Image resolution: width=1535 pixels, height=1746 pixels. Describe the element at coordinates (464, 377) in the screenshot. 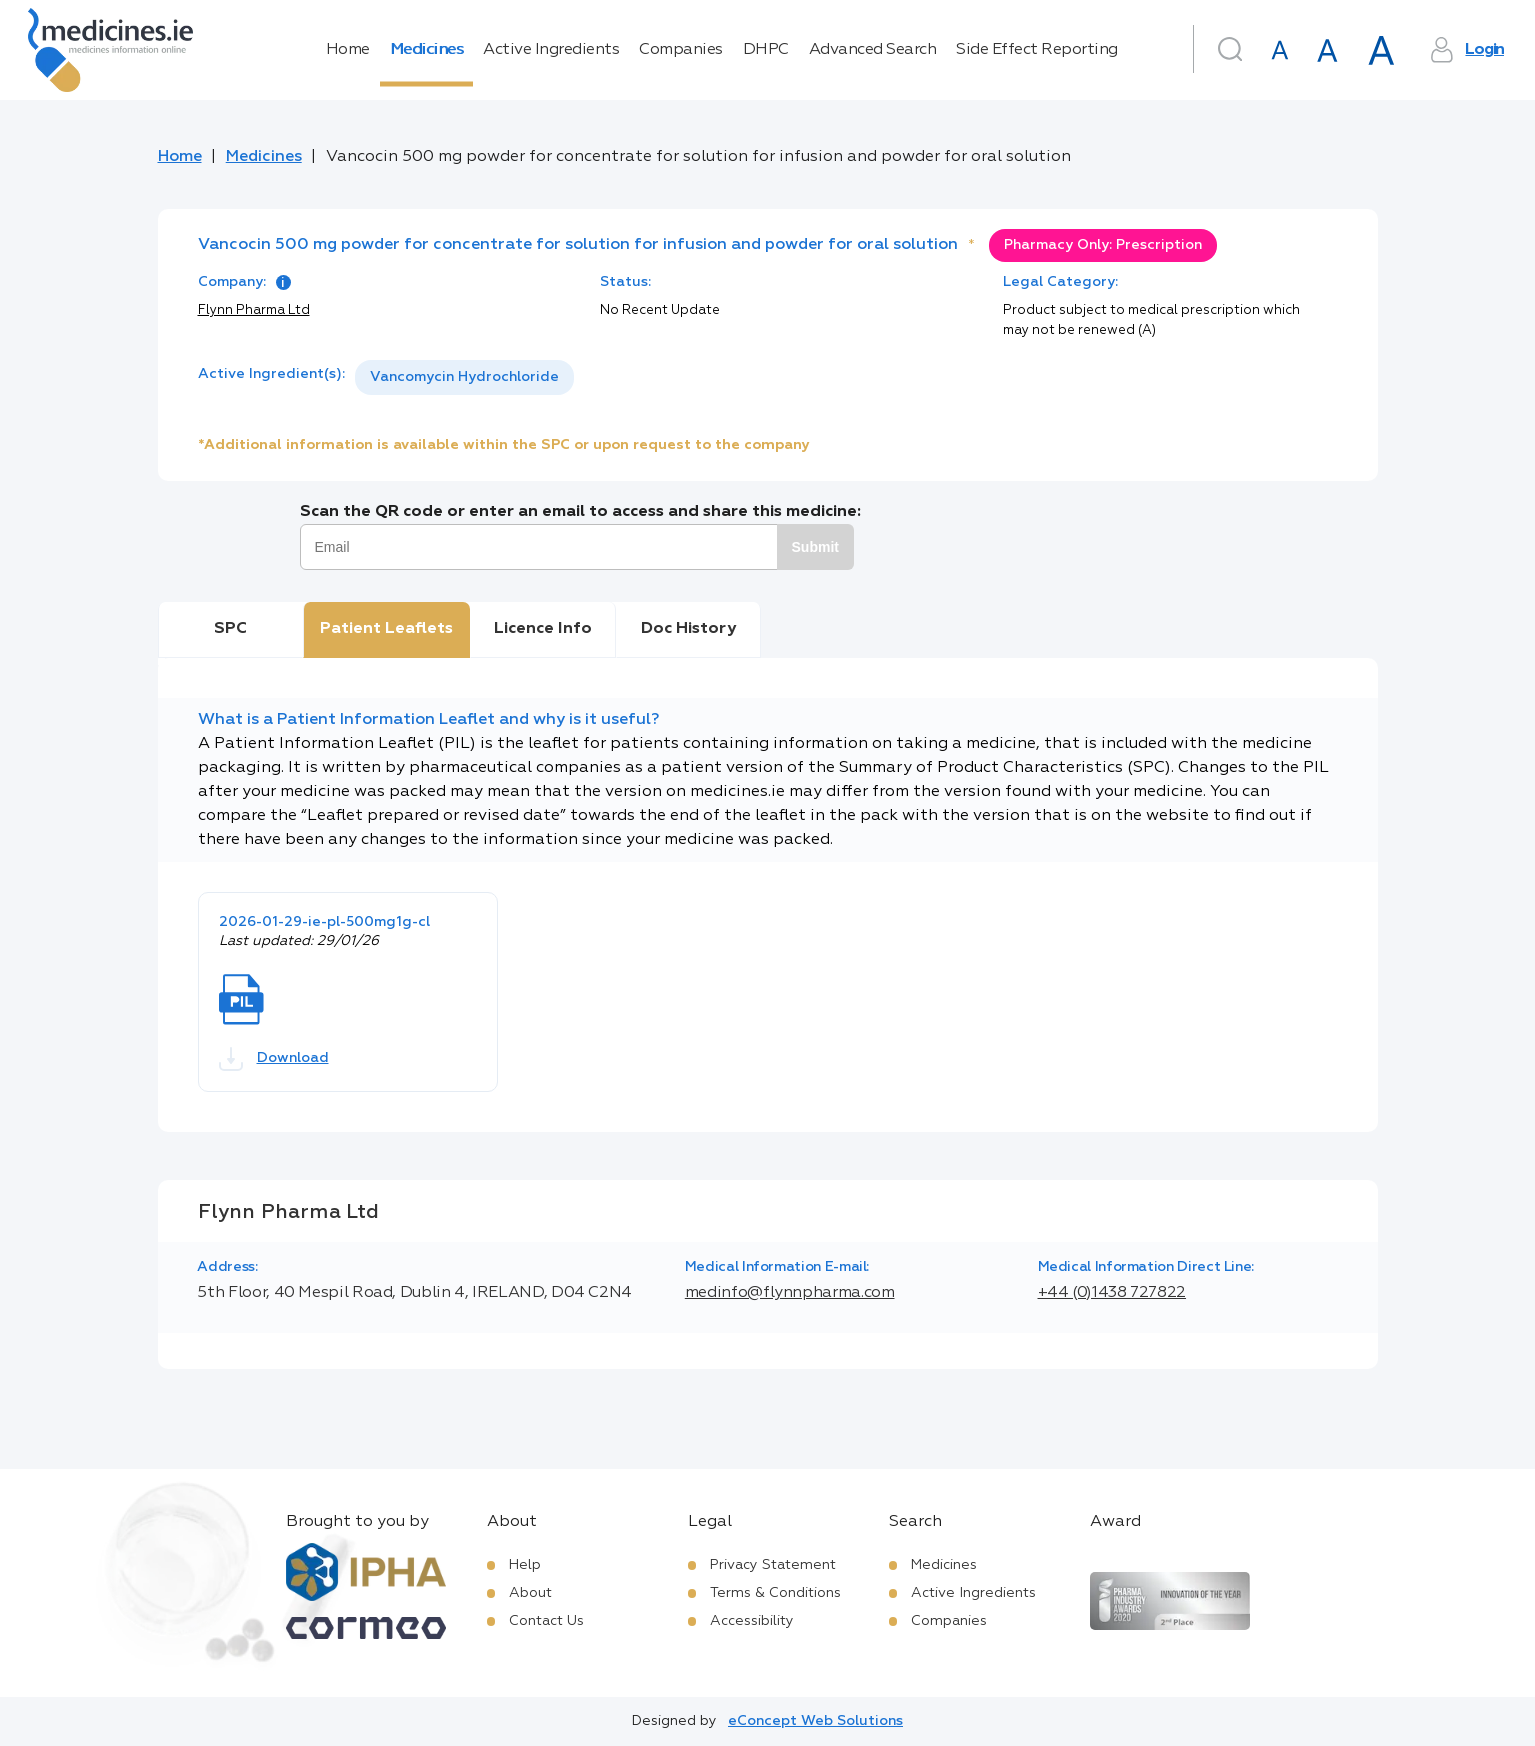

I see `[option]` at that location.